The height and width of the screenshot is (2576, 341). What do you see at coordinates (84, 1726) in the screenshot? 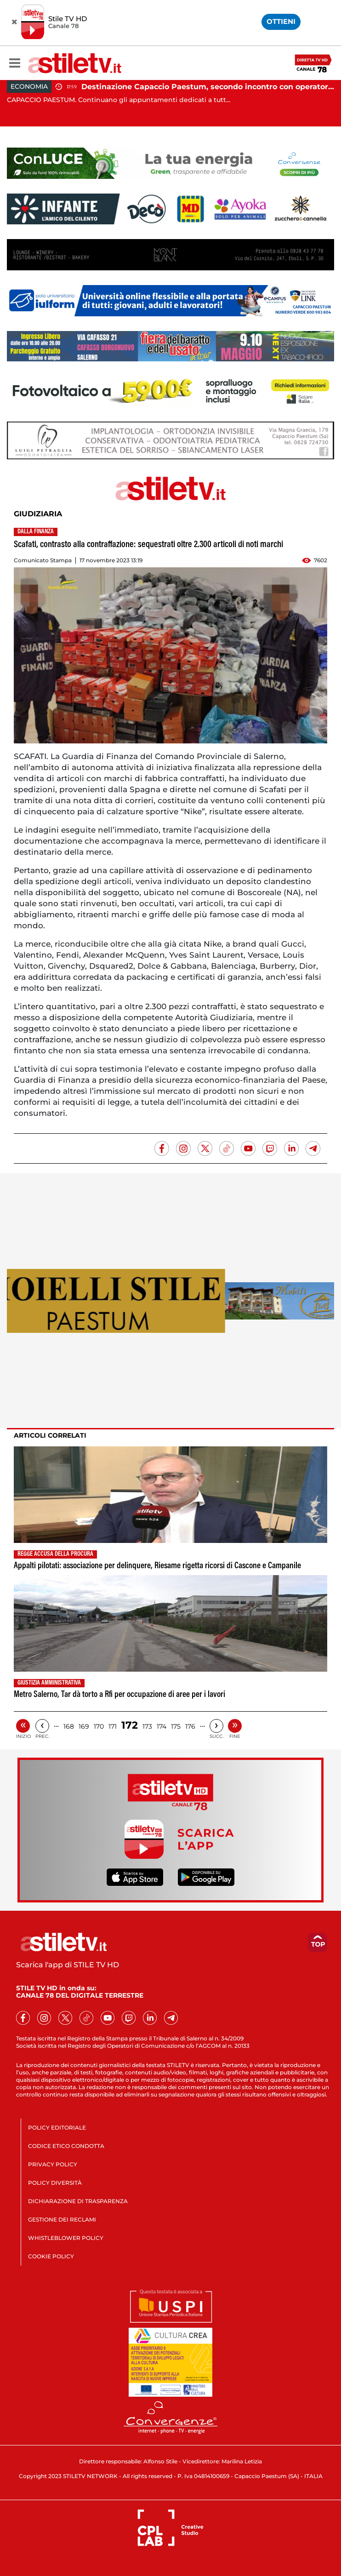
I see `169` at bounding box center [84, 1726].